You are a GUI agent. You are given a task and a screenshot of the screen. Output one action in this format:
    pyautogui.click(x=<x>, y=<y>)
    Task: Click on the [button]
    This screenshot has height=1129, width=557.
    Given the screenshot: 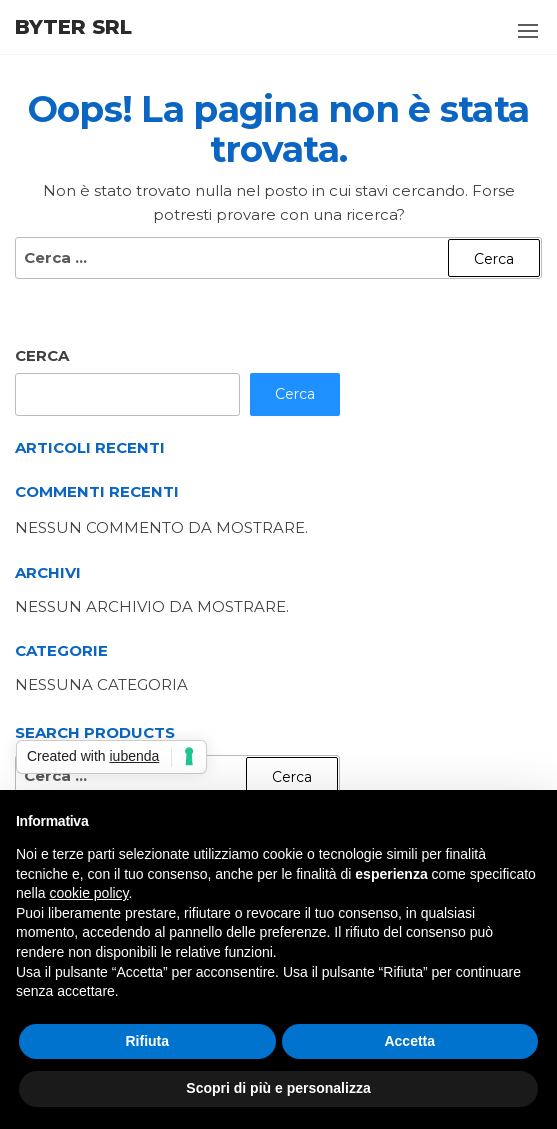 What is the action you would take?
    pyautogui.click(x=528, y=31)
    